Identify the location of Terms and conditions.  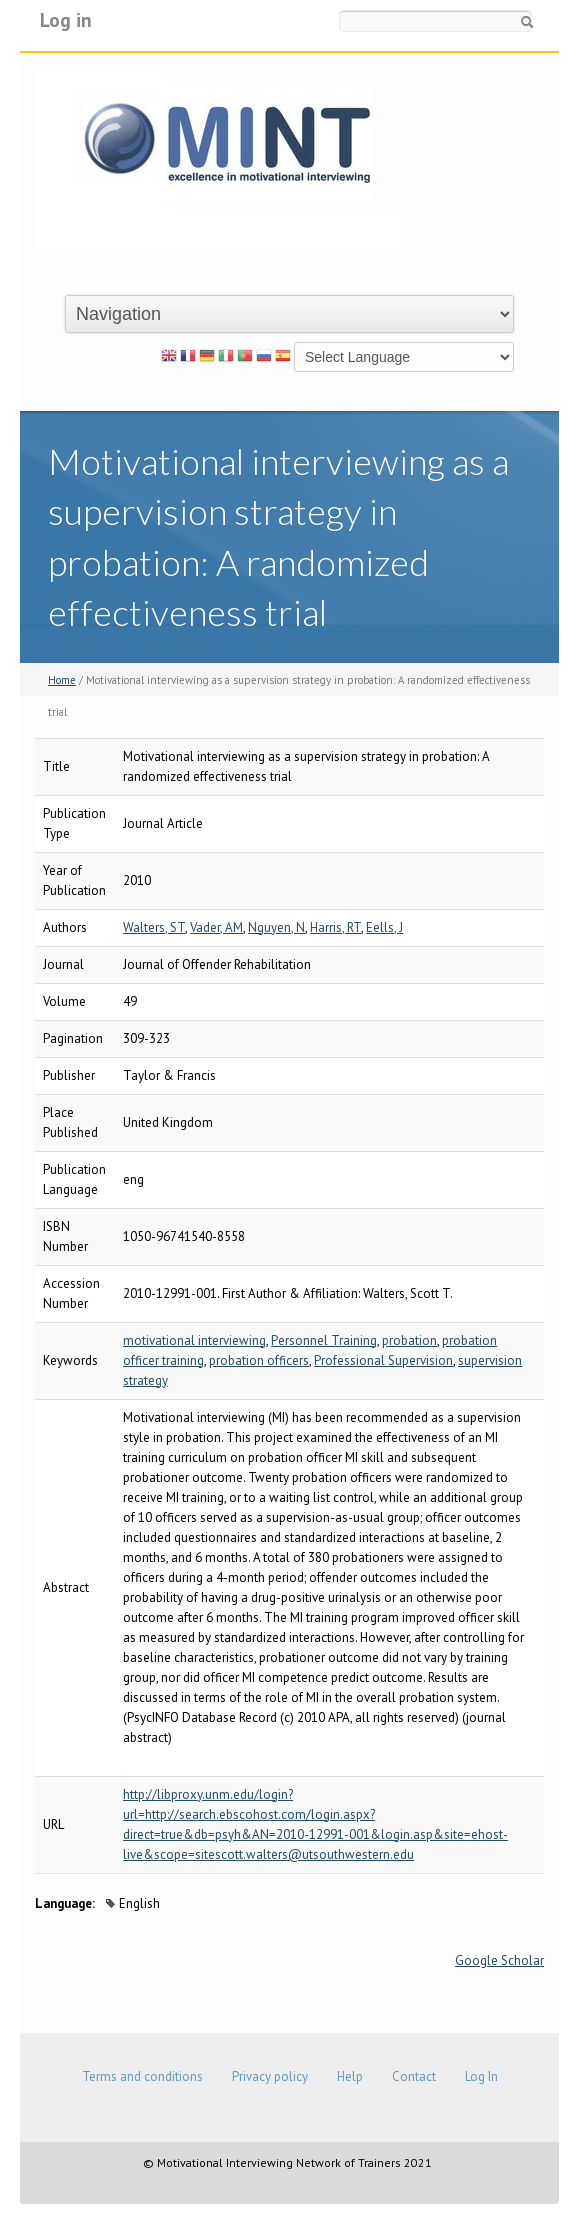
(142, 2076).